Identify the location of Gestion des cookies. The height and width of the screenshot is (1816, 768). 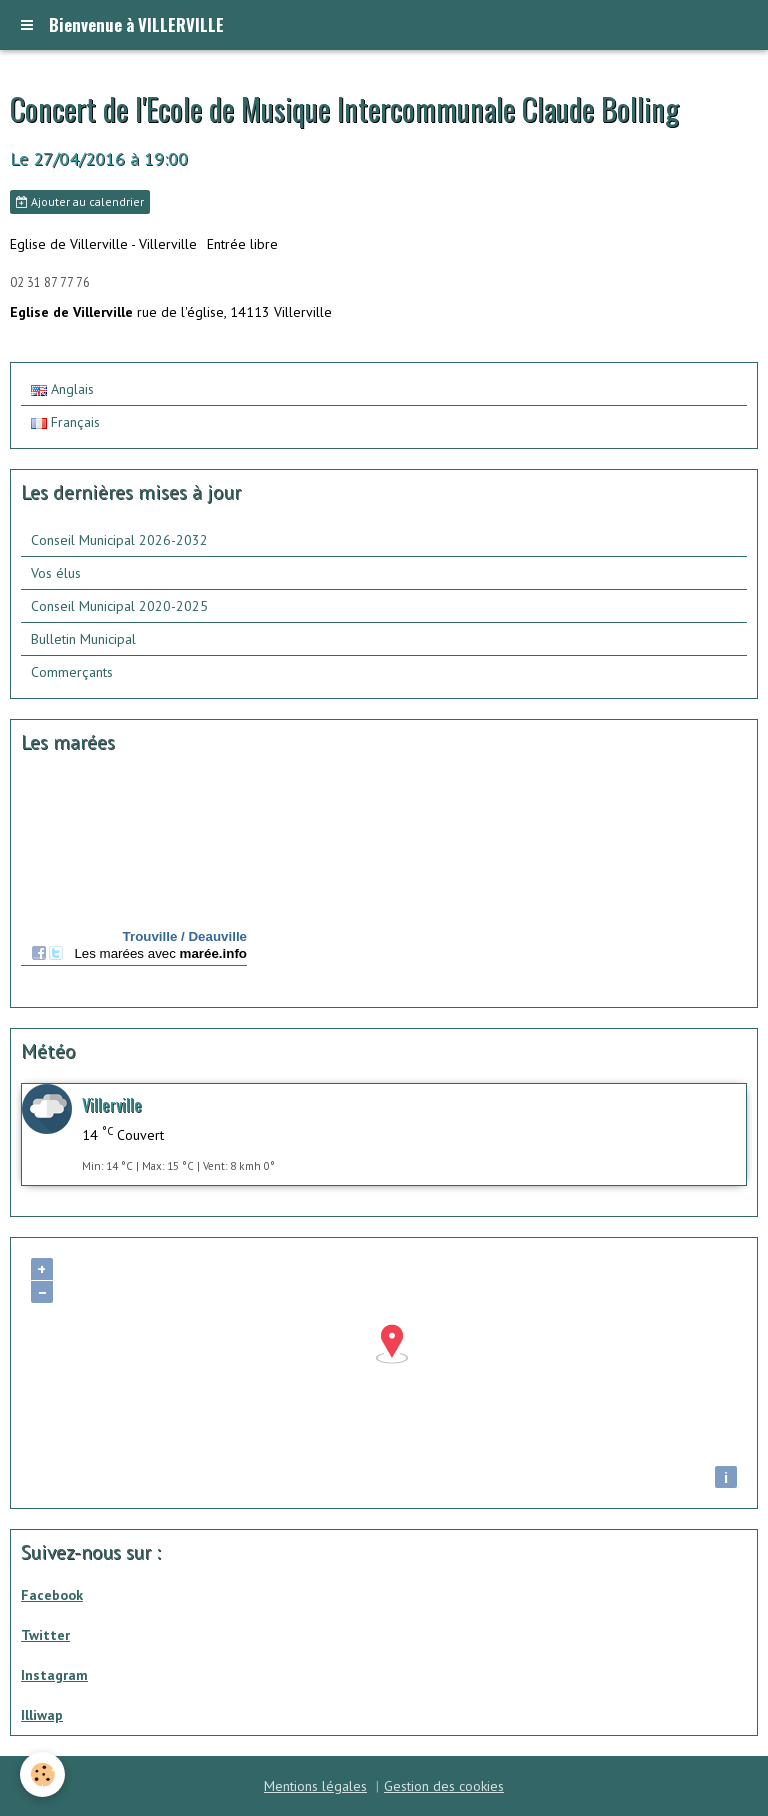
(444, 1786).